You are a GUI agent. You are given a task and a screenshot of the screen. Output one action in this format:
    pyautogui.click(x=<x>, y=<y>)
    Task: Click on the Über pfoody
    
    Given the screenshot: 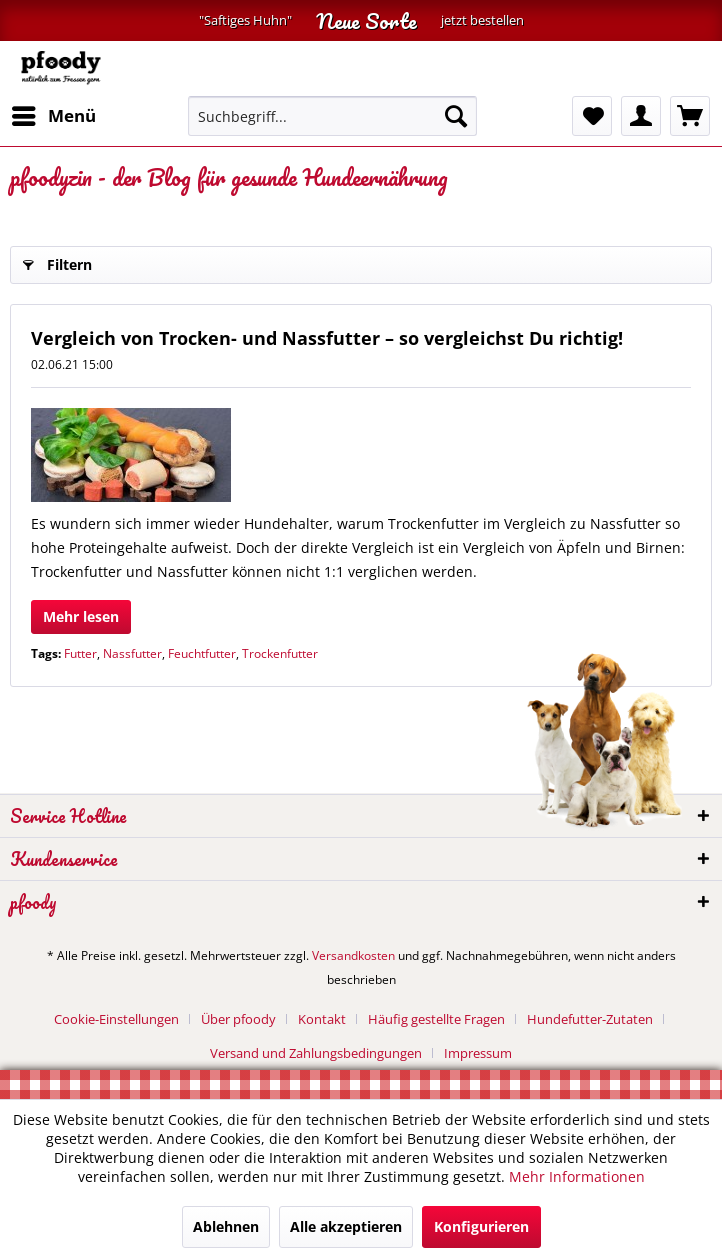 What is the action you would take?
    pyautogui.click(x=238, y=1019)
    